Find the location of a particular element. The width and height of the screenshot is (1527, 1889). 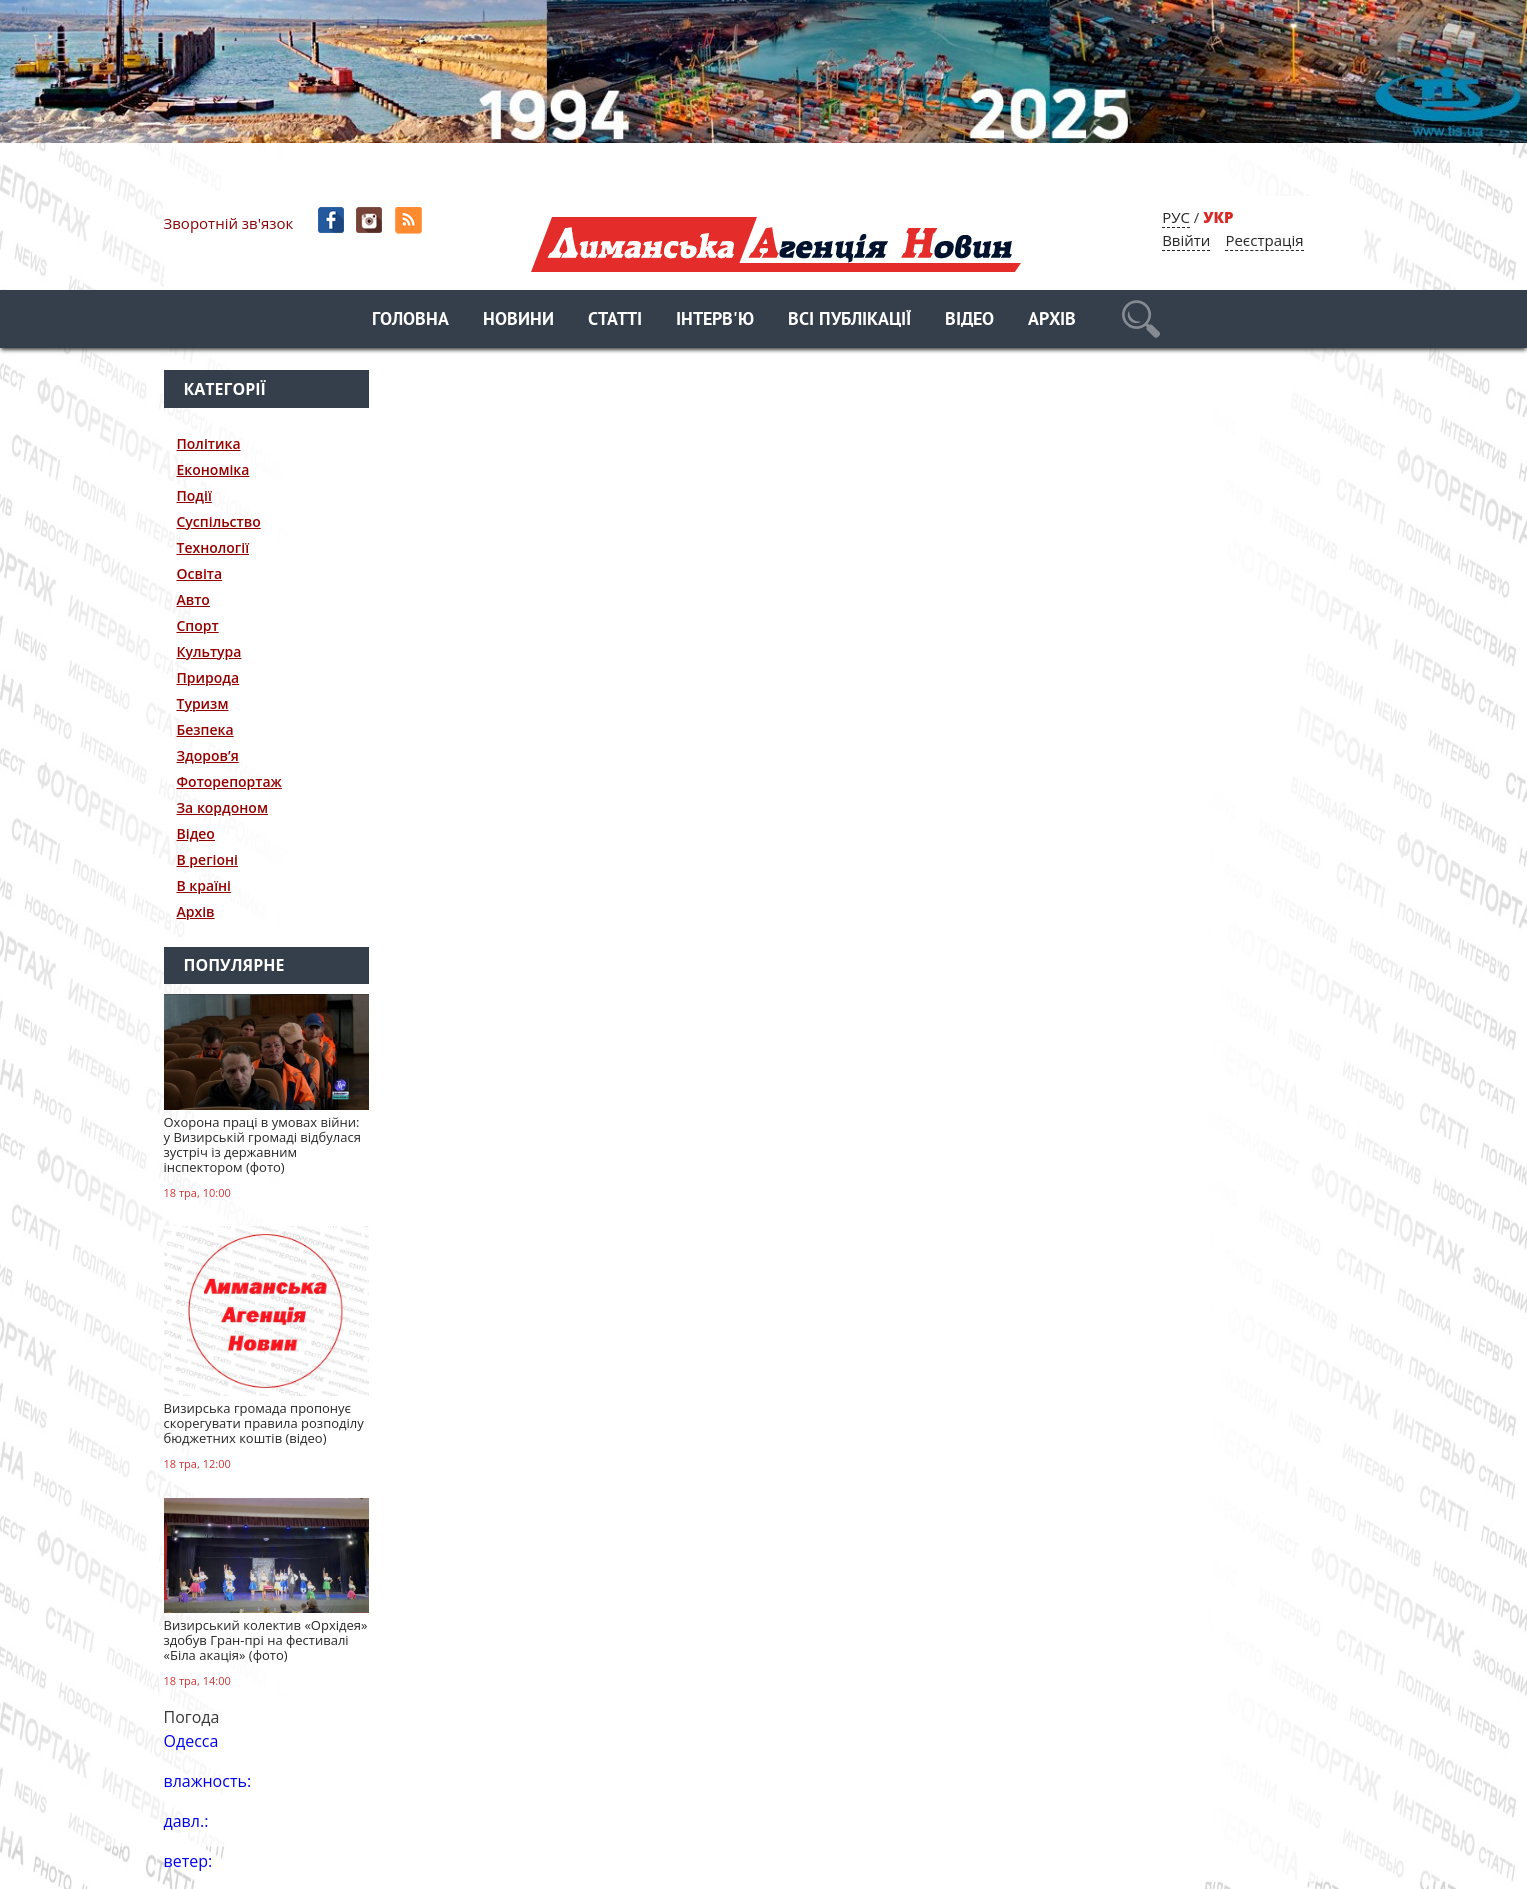

Новини is located at coordinates (518, 320).